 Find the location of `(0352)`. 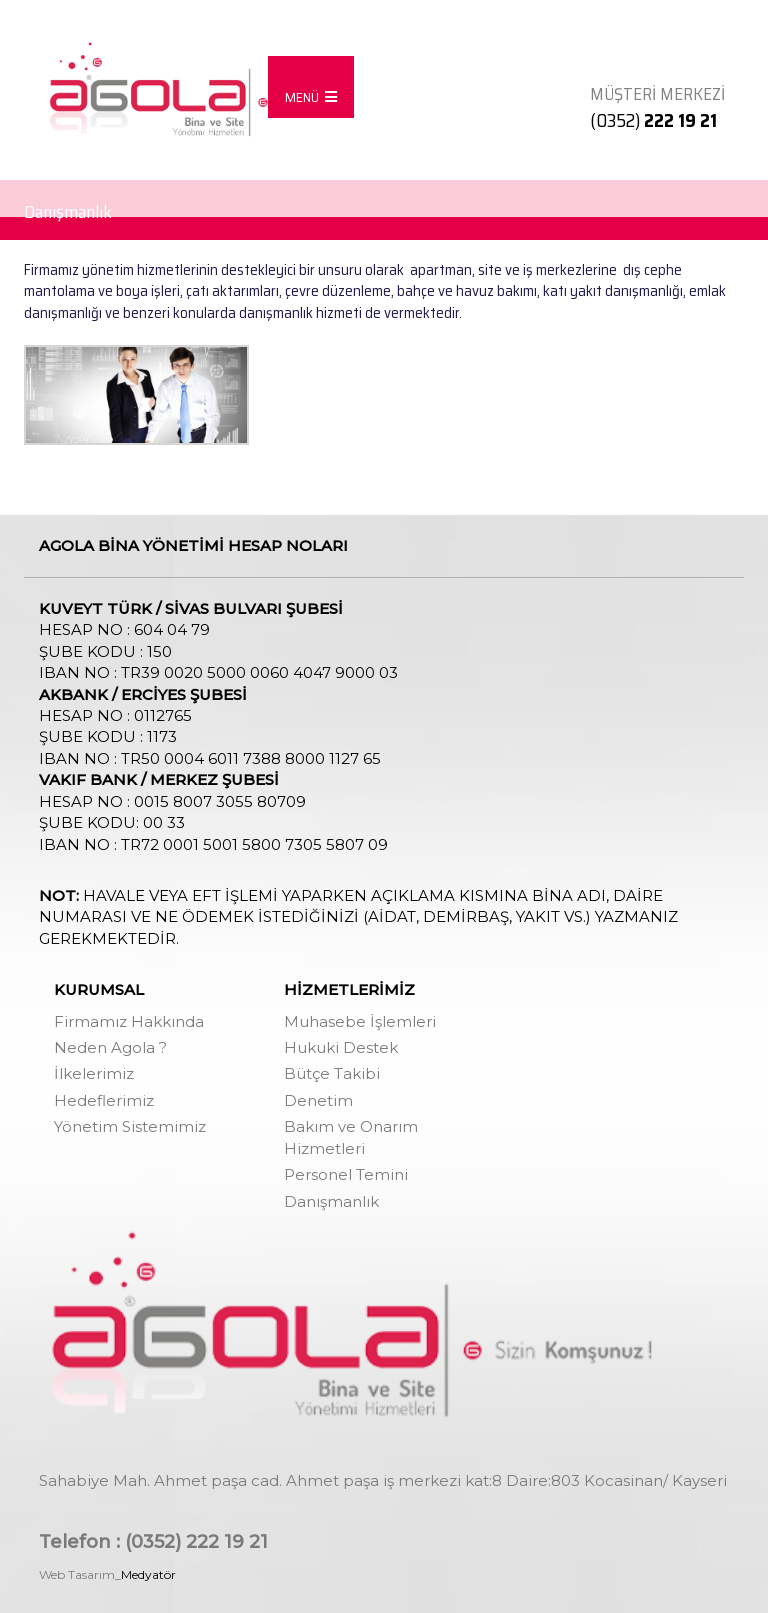

(0352) is located at coordinates (653, 120).